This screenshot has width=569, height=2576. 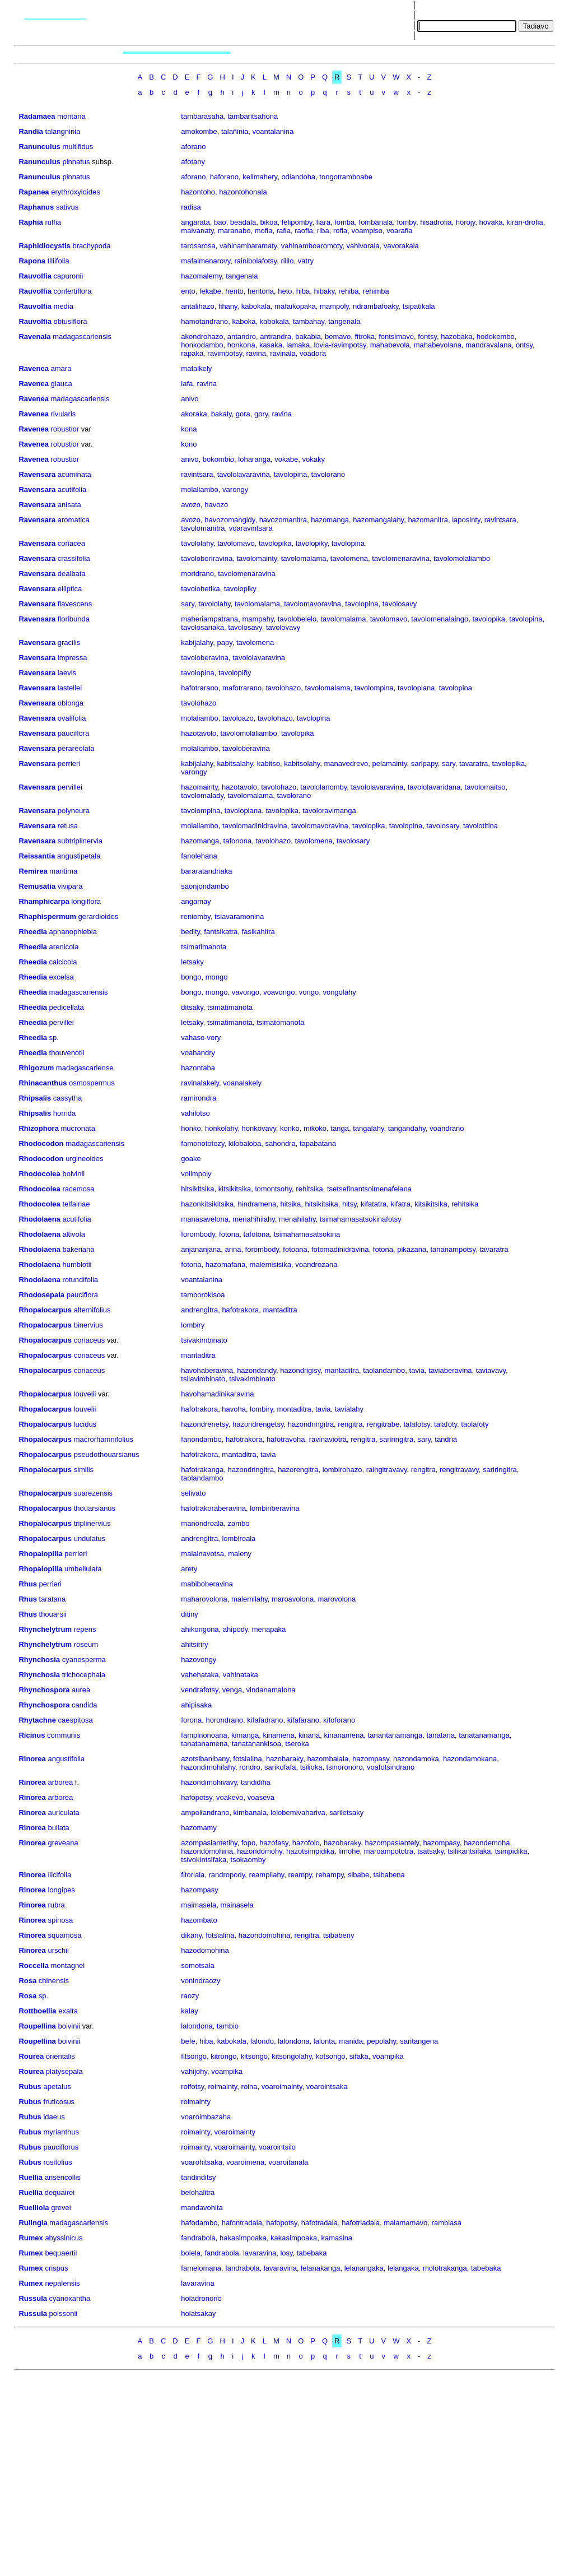 I want to click on vindanamalona, so click(x=271, y=1690).